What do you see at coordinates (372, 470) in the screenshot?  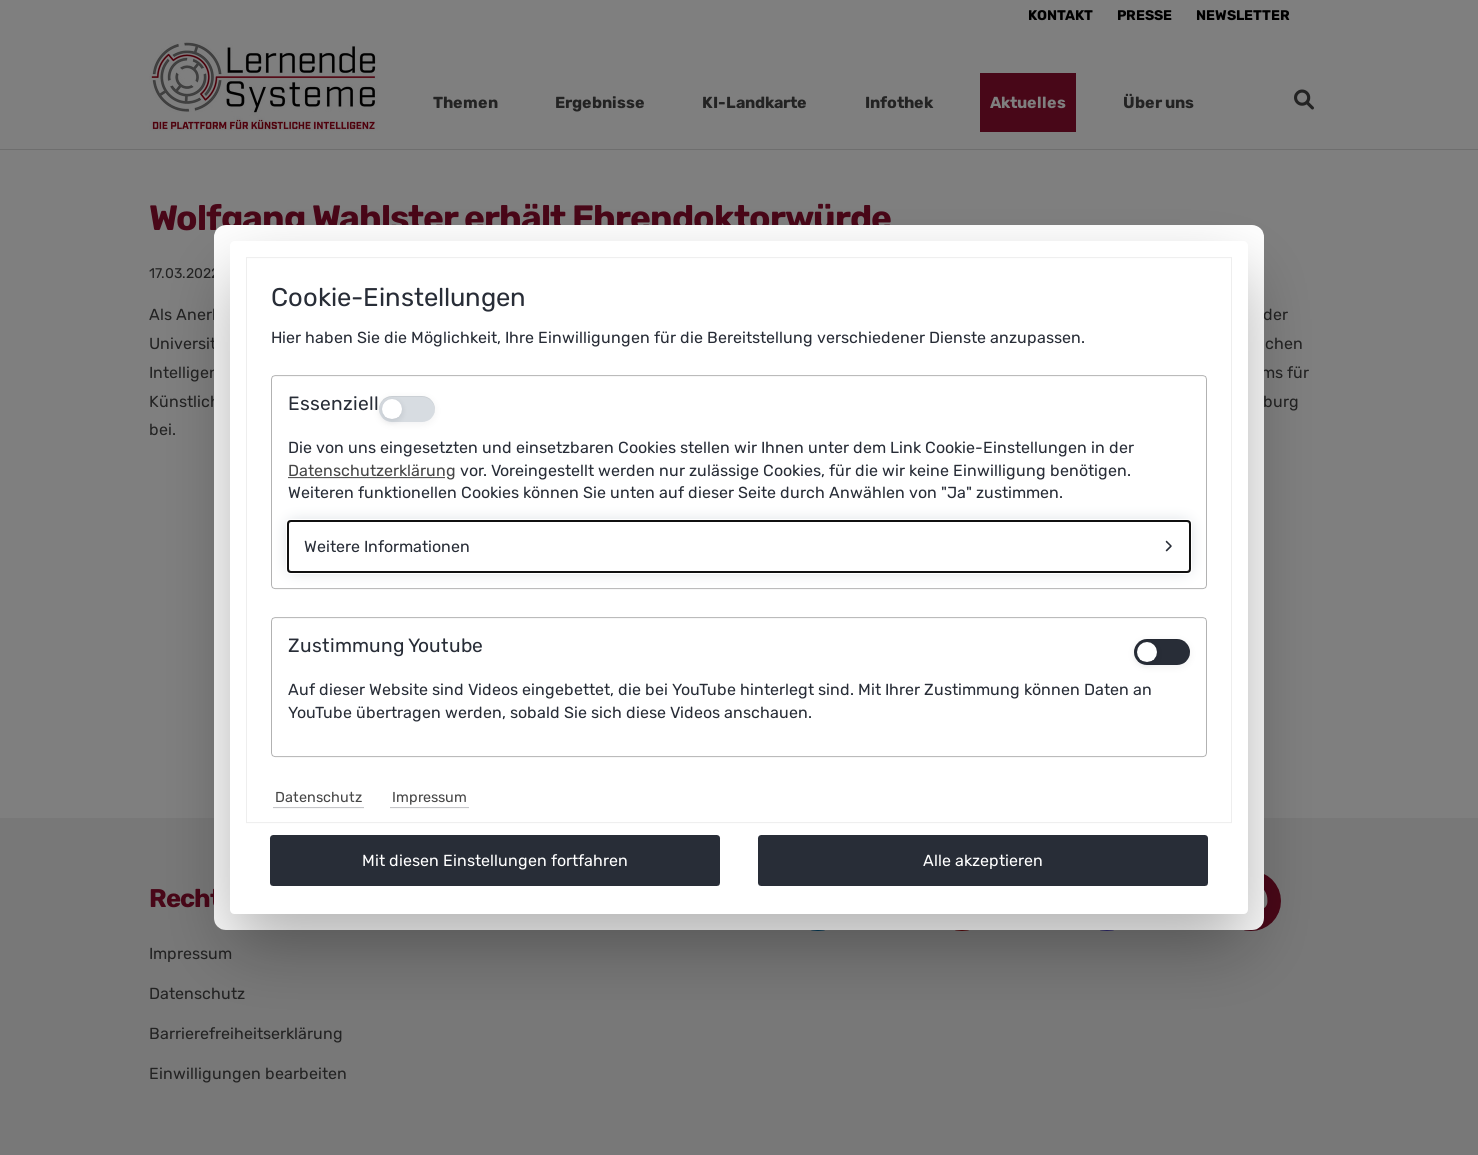 I see `Datenschutzerklärung` at bounding box center [372, 470].